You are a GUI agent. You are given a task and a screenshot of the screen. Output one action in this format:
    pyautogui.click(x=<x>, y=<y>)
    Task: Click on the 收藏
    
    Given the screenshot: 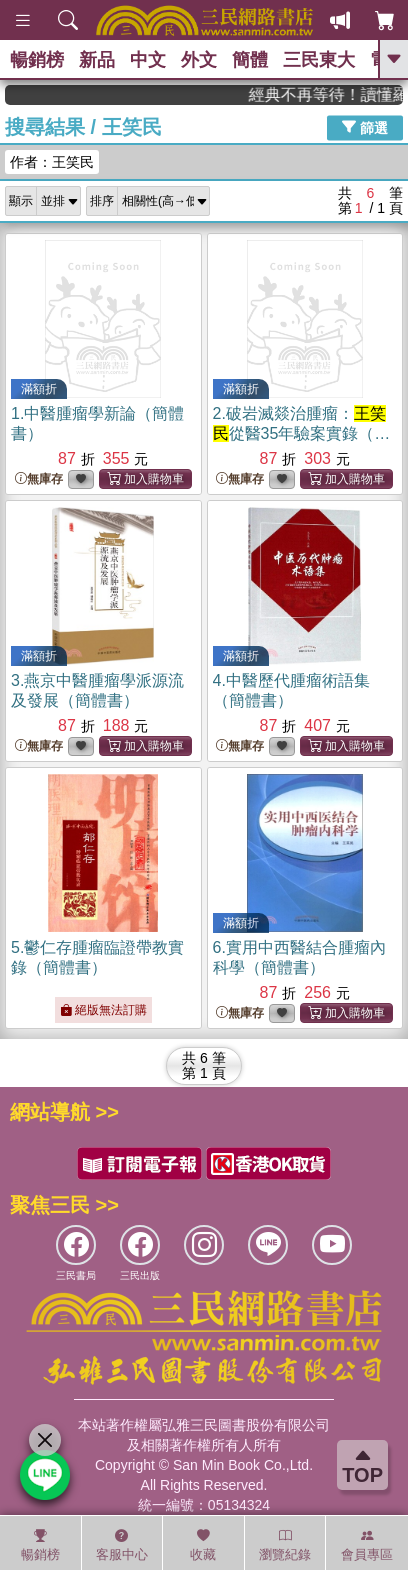 What is the action you would take?
    pyautogui.click(x=203, y=1545)
    